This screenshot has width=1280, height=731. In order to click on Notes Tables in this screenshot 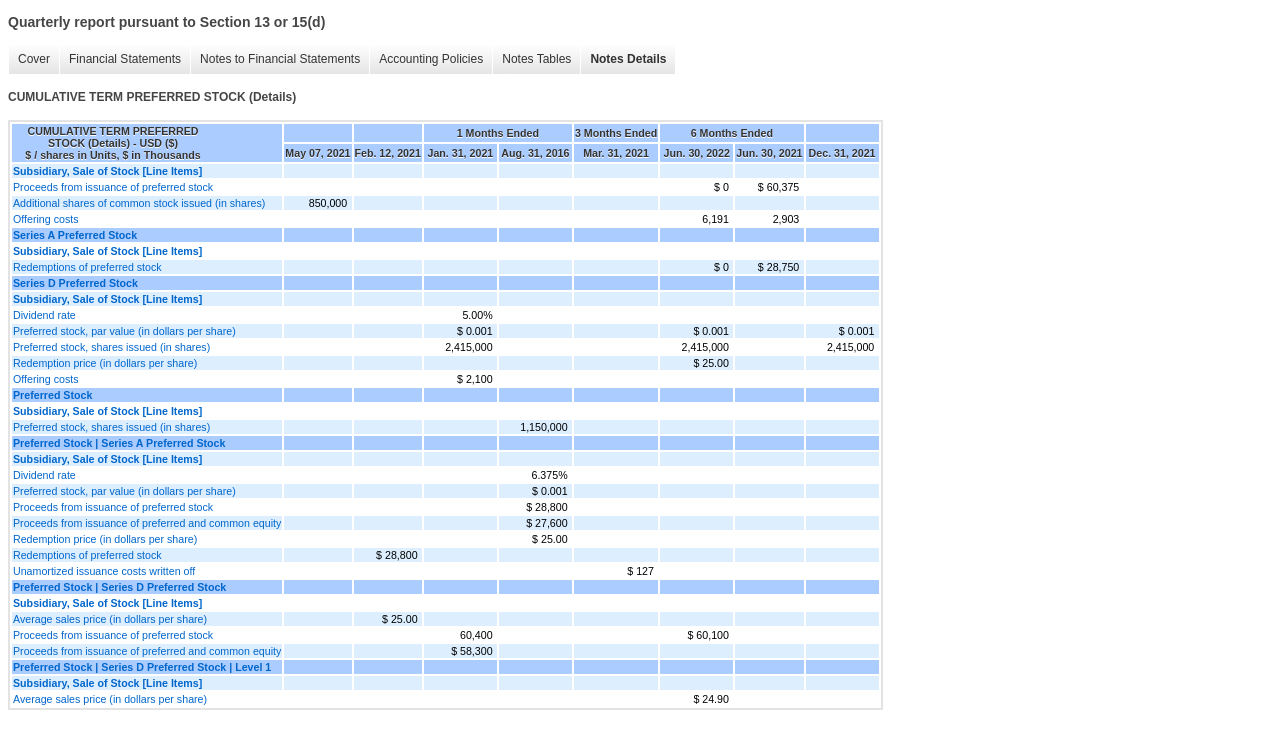, I will do `click(536, 59)`.